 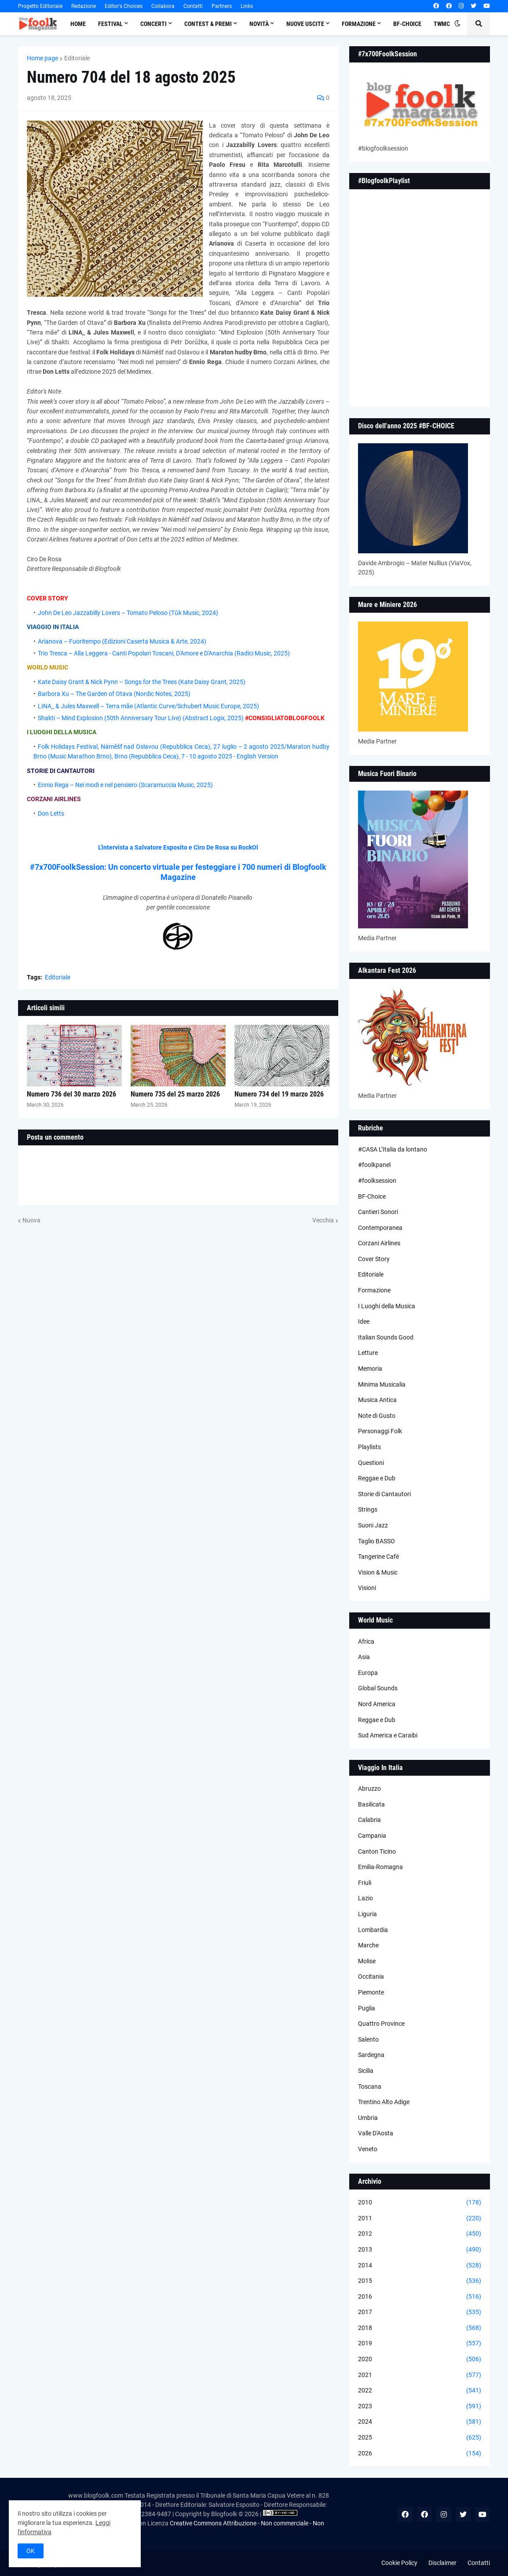 What do you see at coordinates (442, 23) in the screenshot?
I see `TWMC [menuitem]` at bounding box center [442, 23].